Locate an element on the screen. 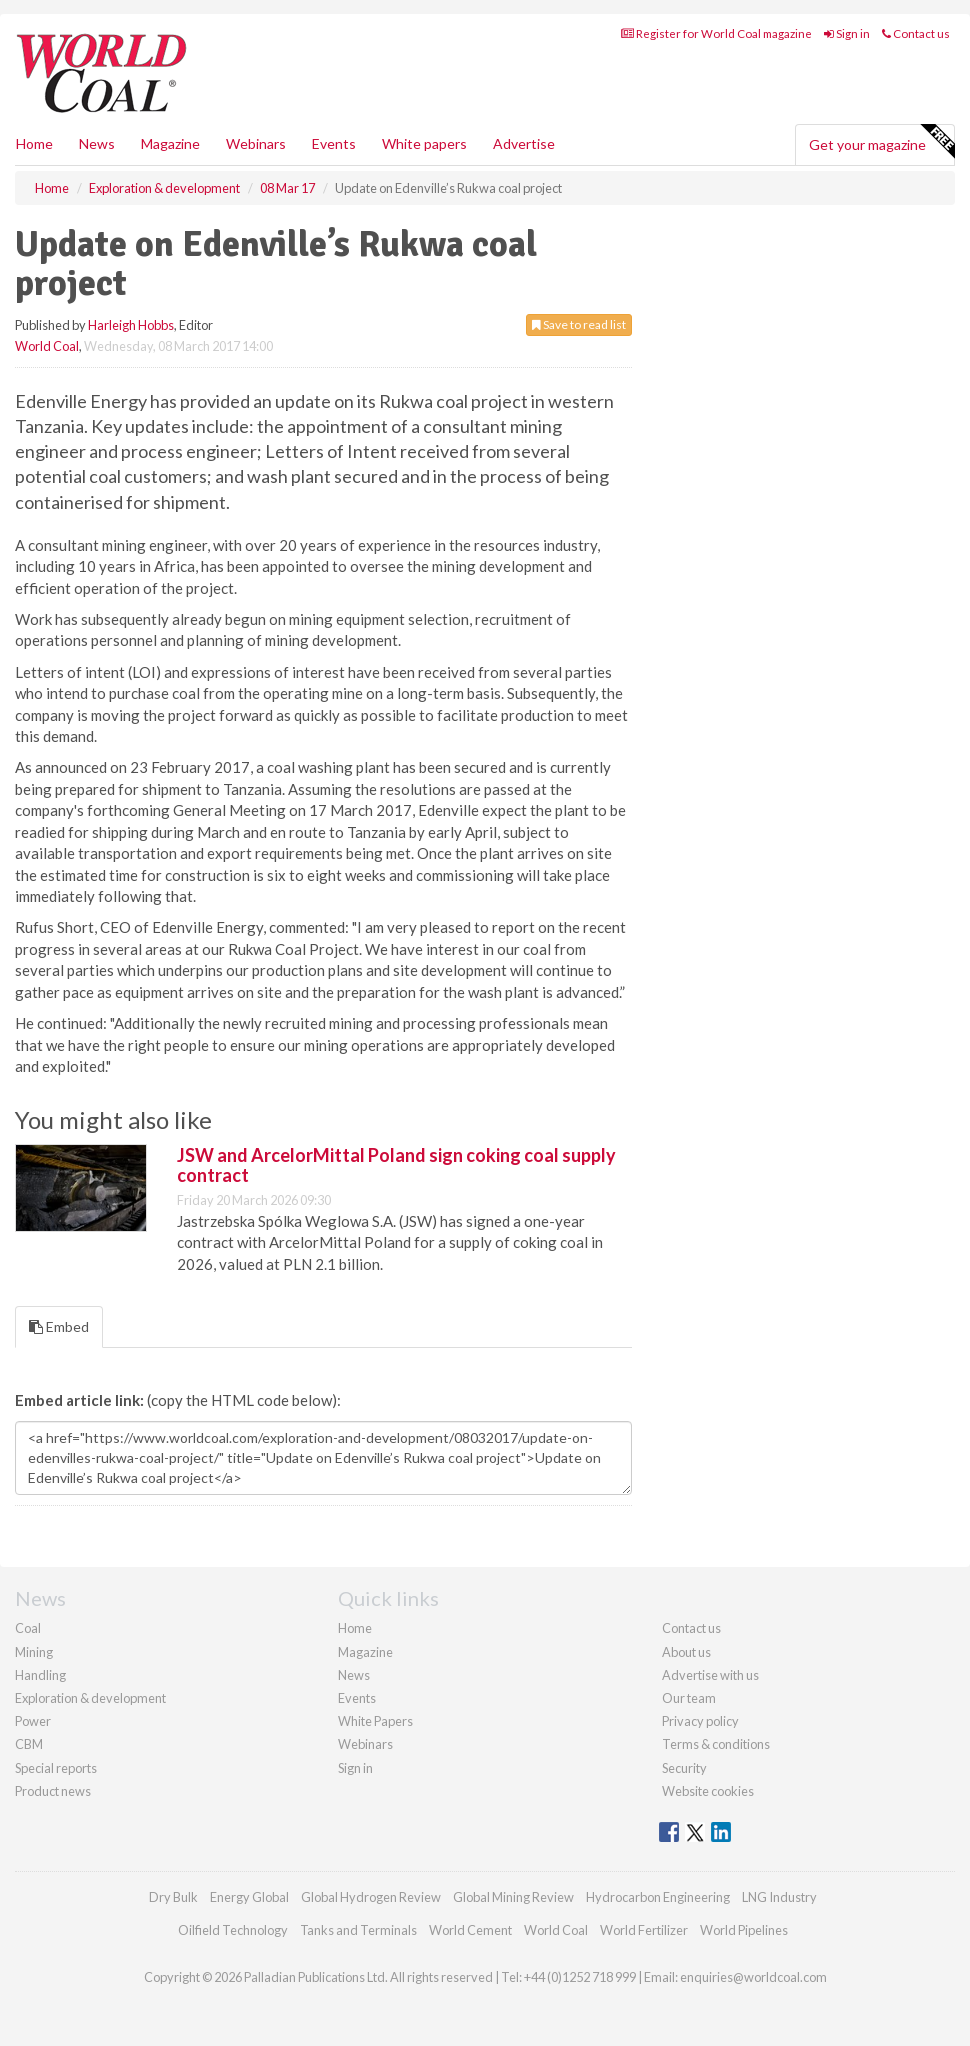 Image resolution: width=970 pixels, height=2046 pixels. World Pipelines is located at coordinates (744, 1930).